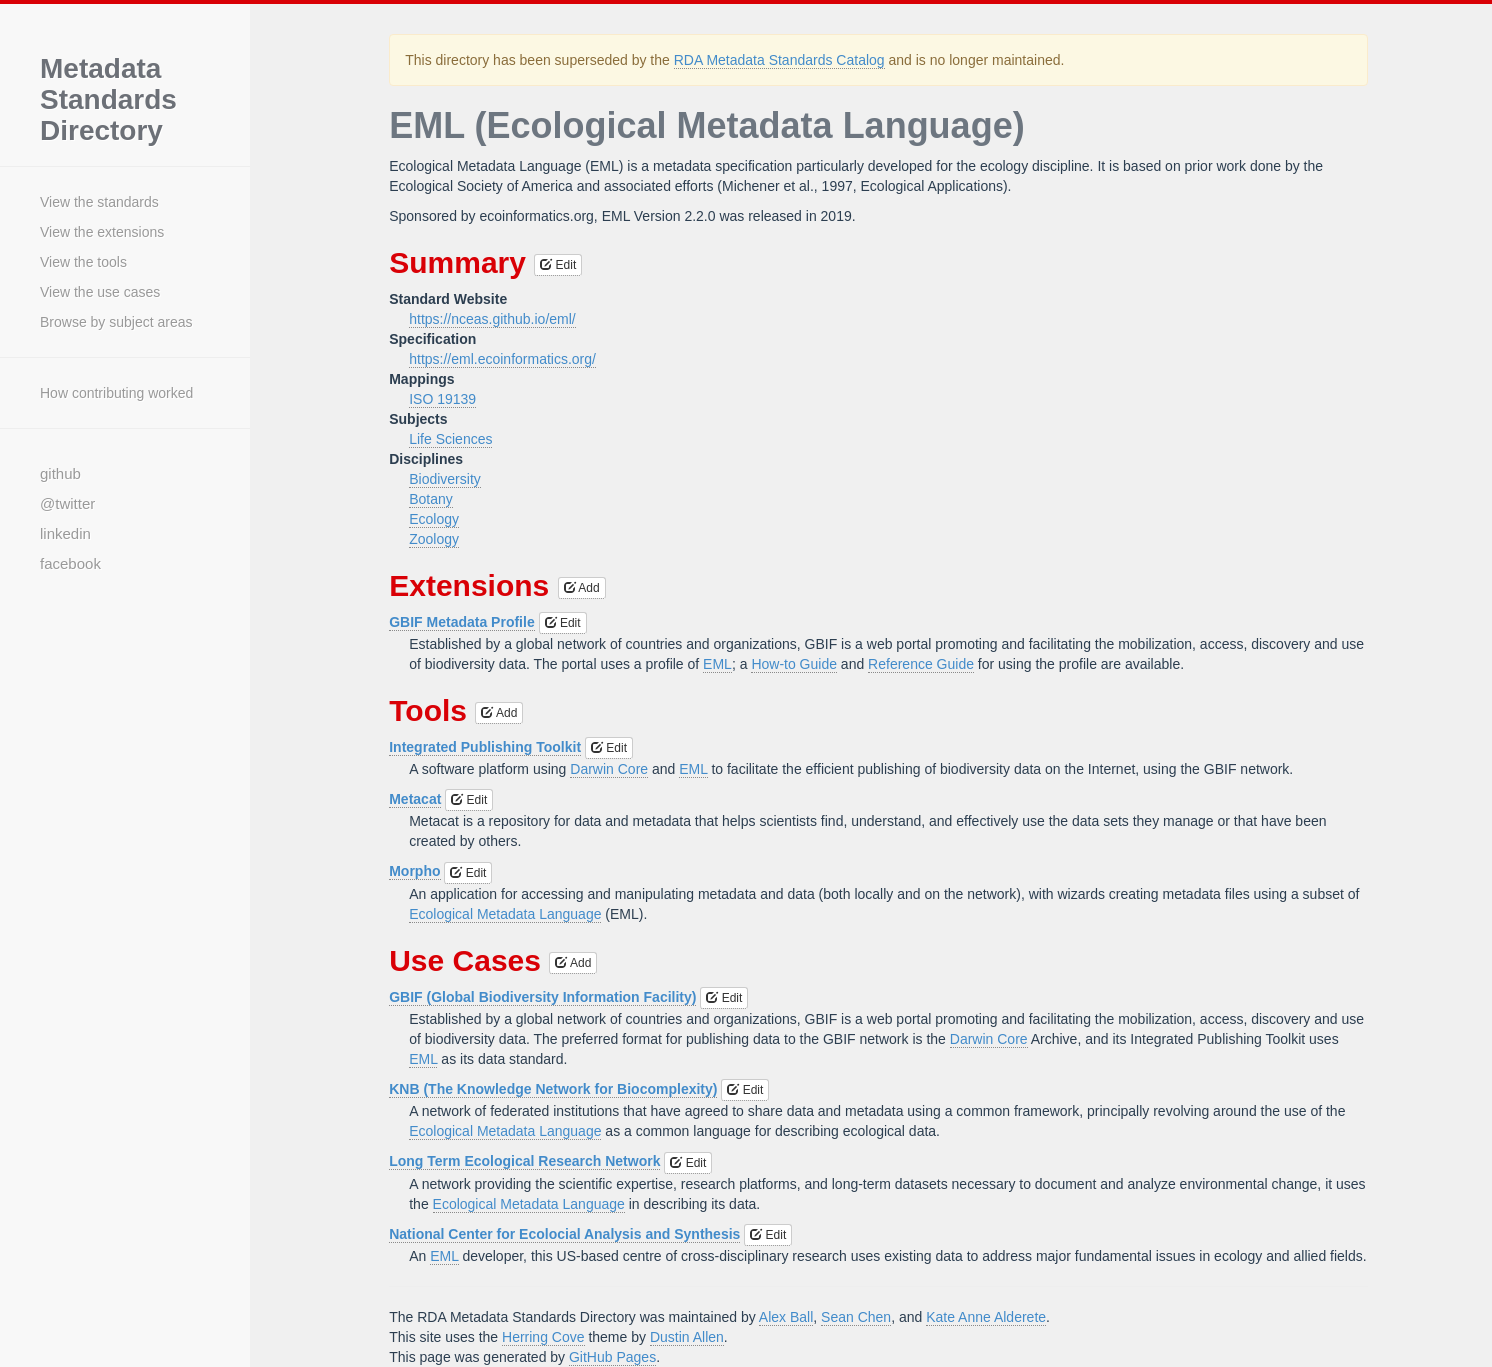 This screenshot has width=1492, height=1367. I want to click on https://eml.ecoinformatics.org/, so click(502, 359).